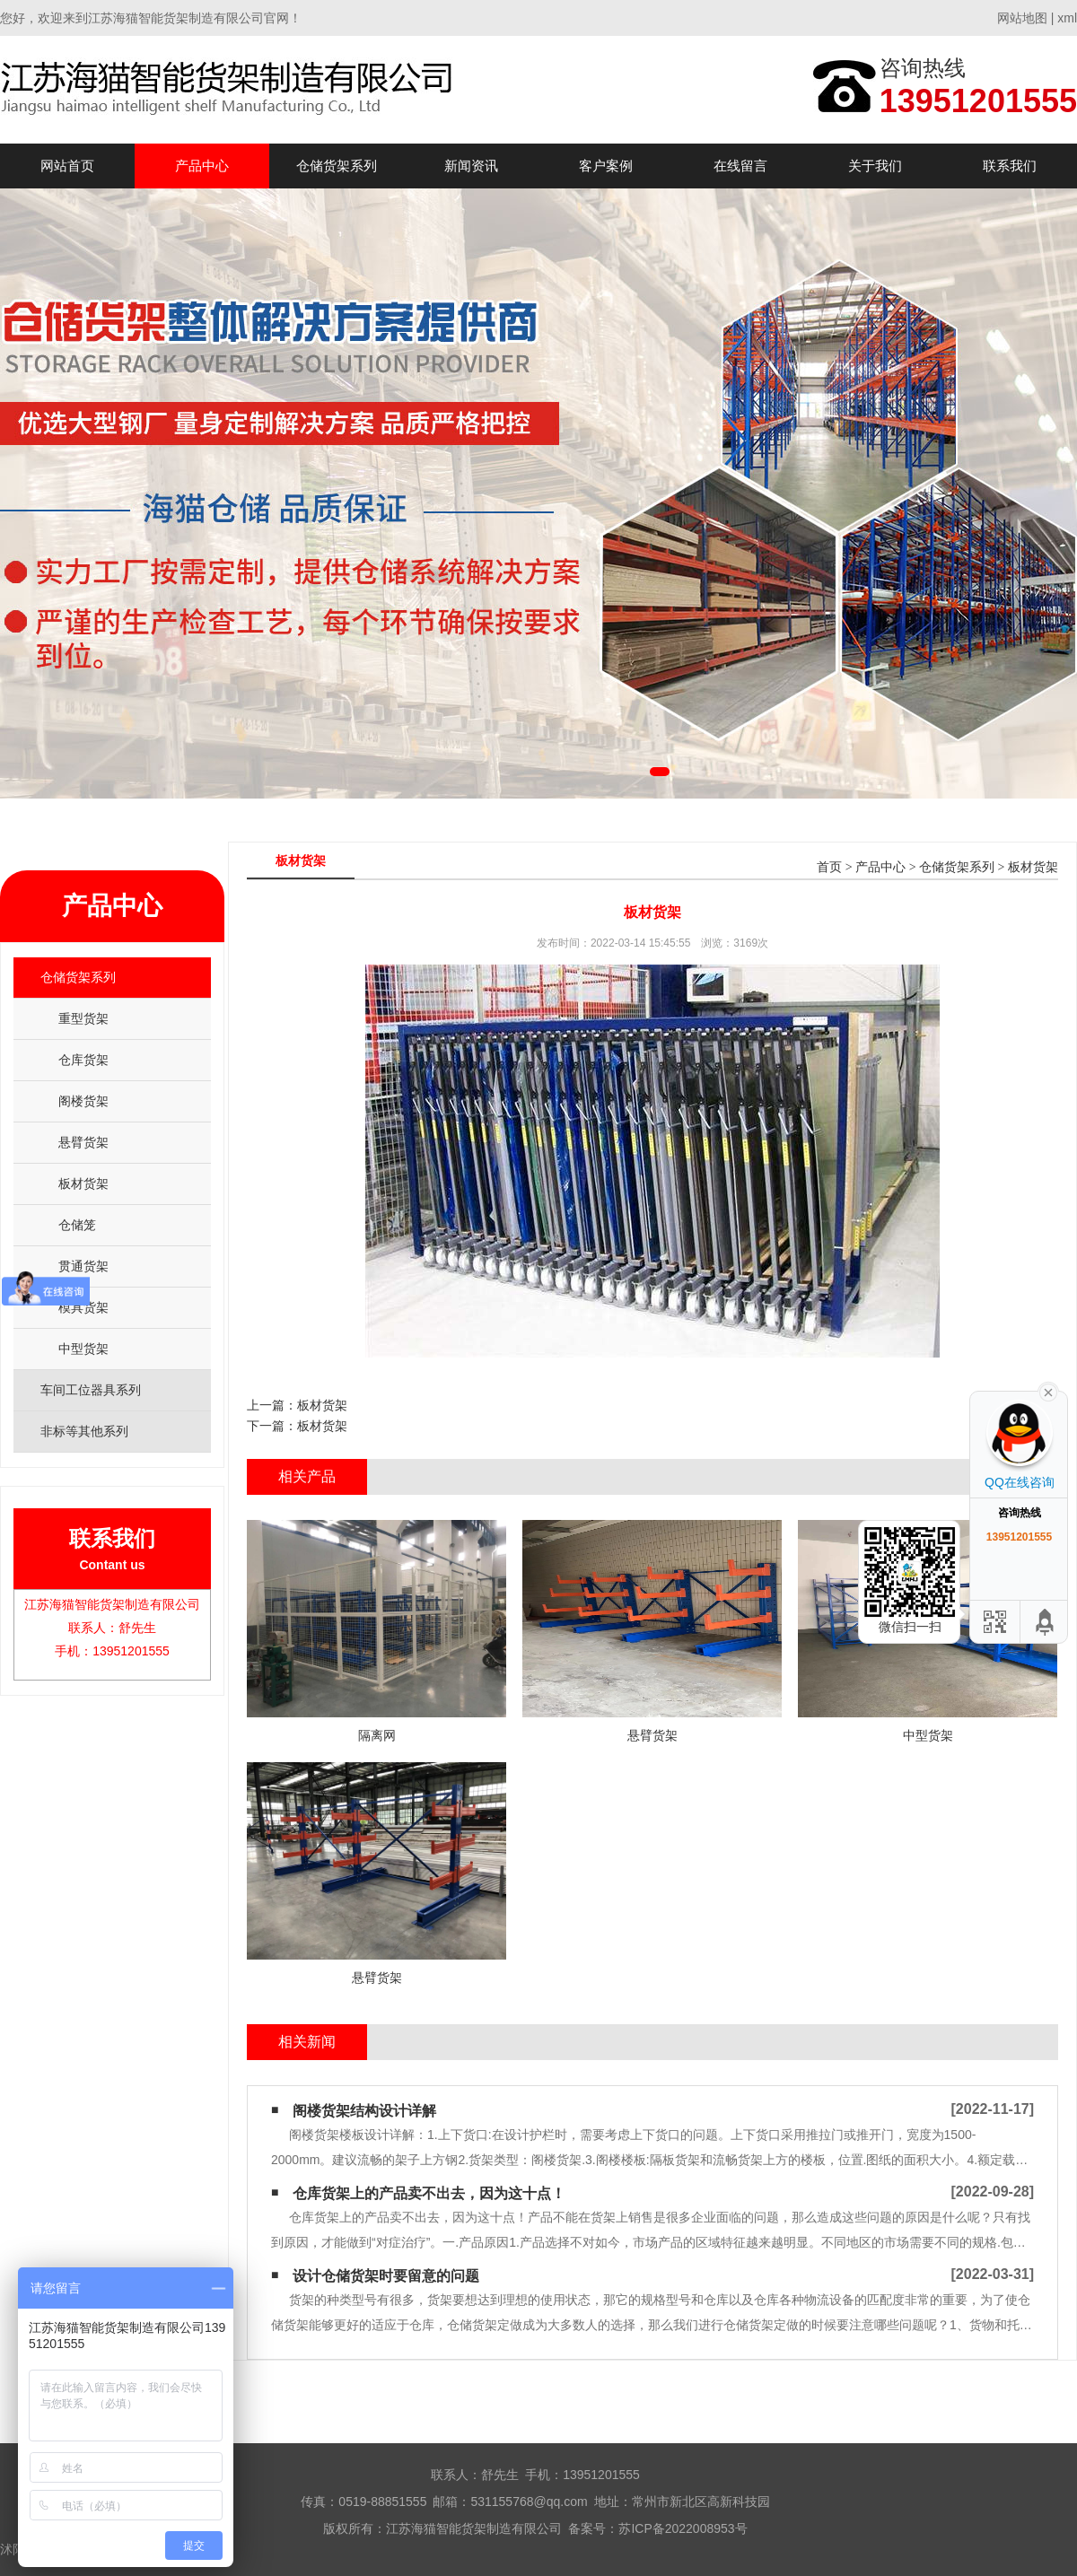 The height and width of the screenshot is (2576, 1077). I want to click on 联系我们, so click(1010, 165).